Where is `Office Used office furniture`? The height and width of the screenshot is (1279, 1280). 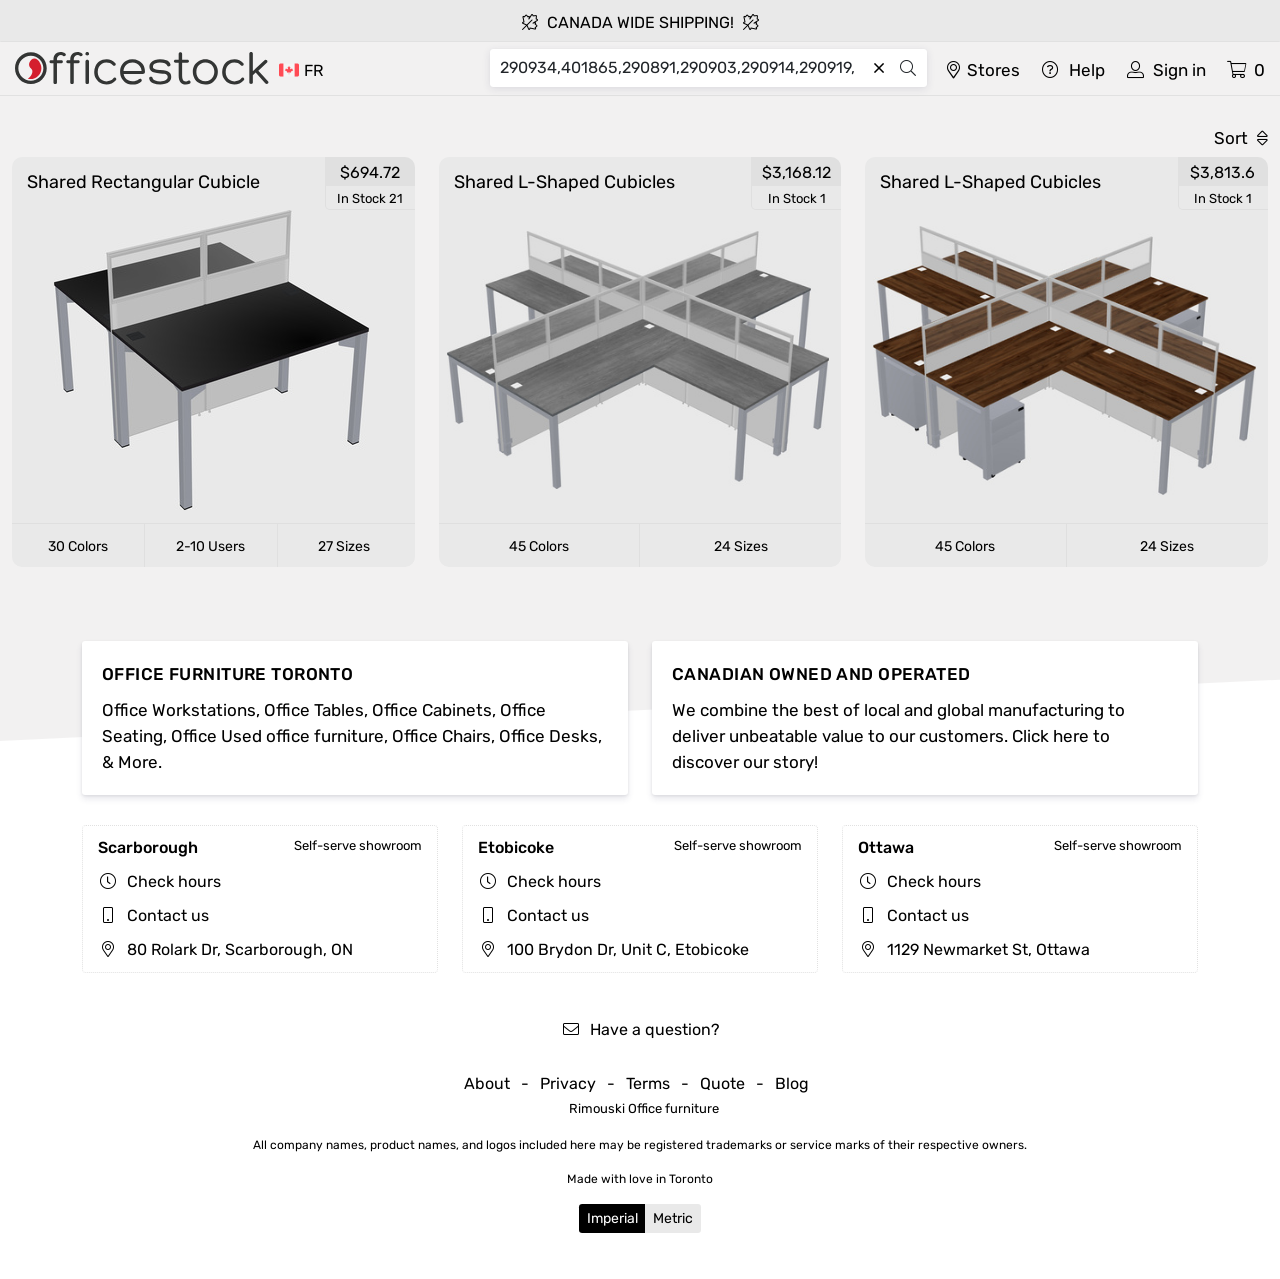
Office Used office furniture is located at coordinates (277, 736).